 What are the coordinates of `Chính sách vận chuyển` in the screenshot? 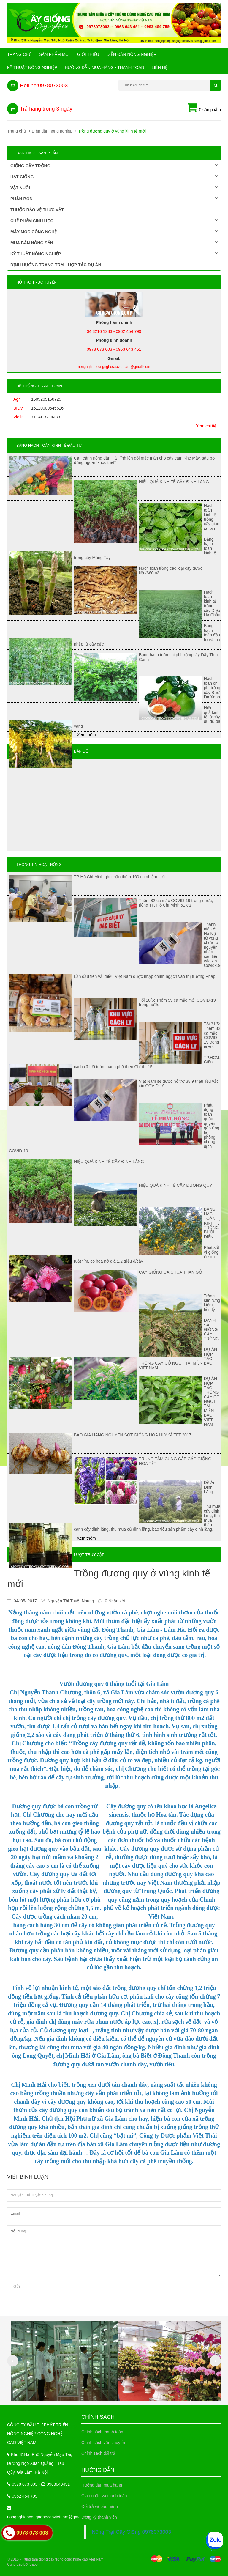 It's located at (103, 2442).